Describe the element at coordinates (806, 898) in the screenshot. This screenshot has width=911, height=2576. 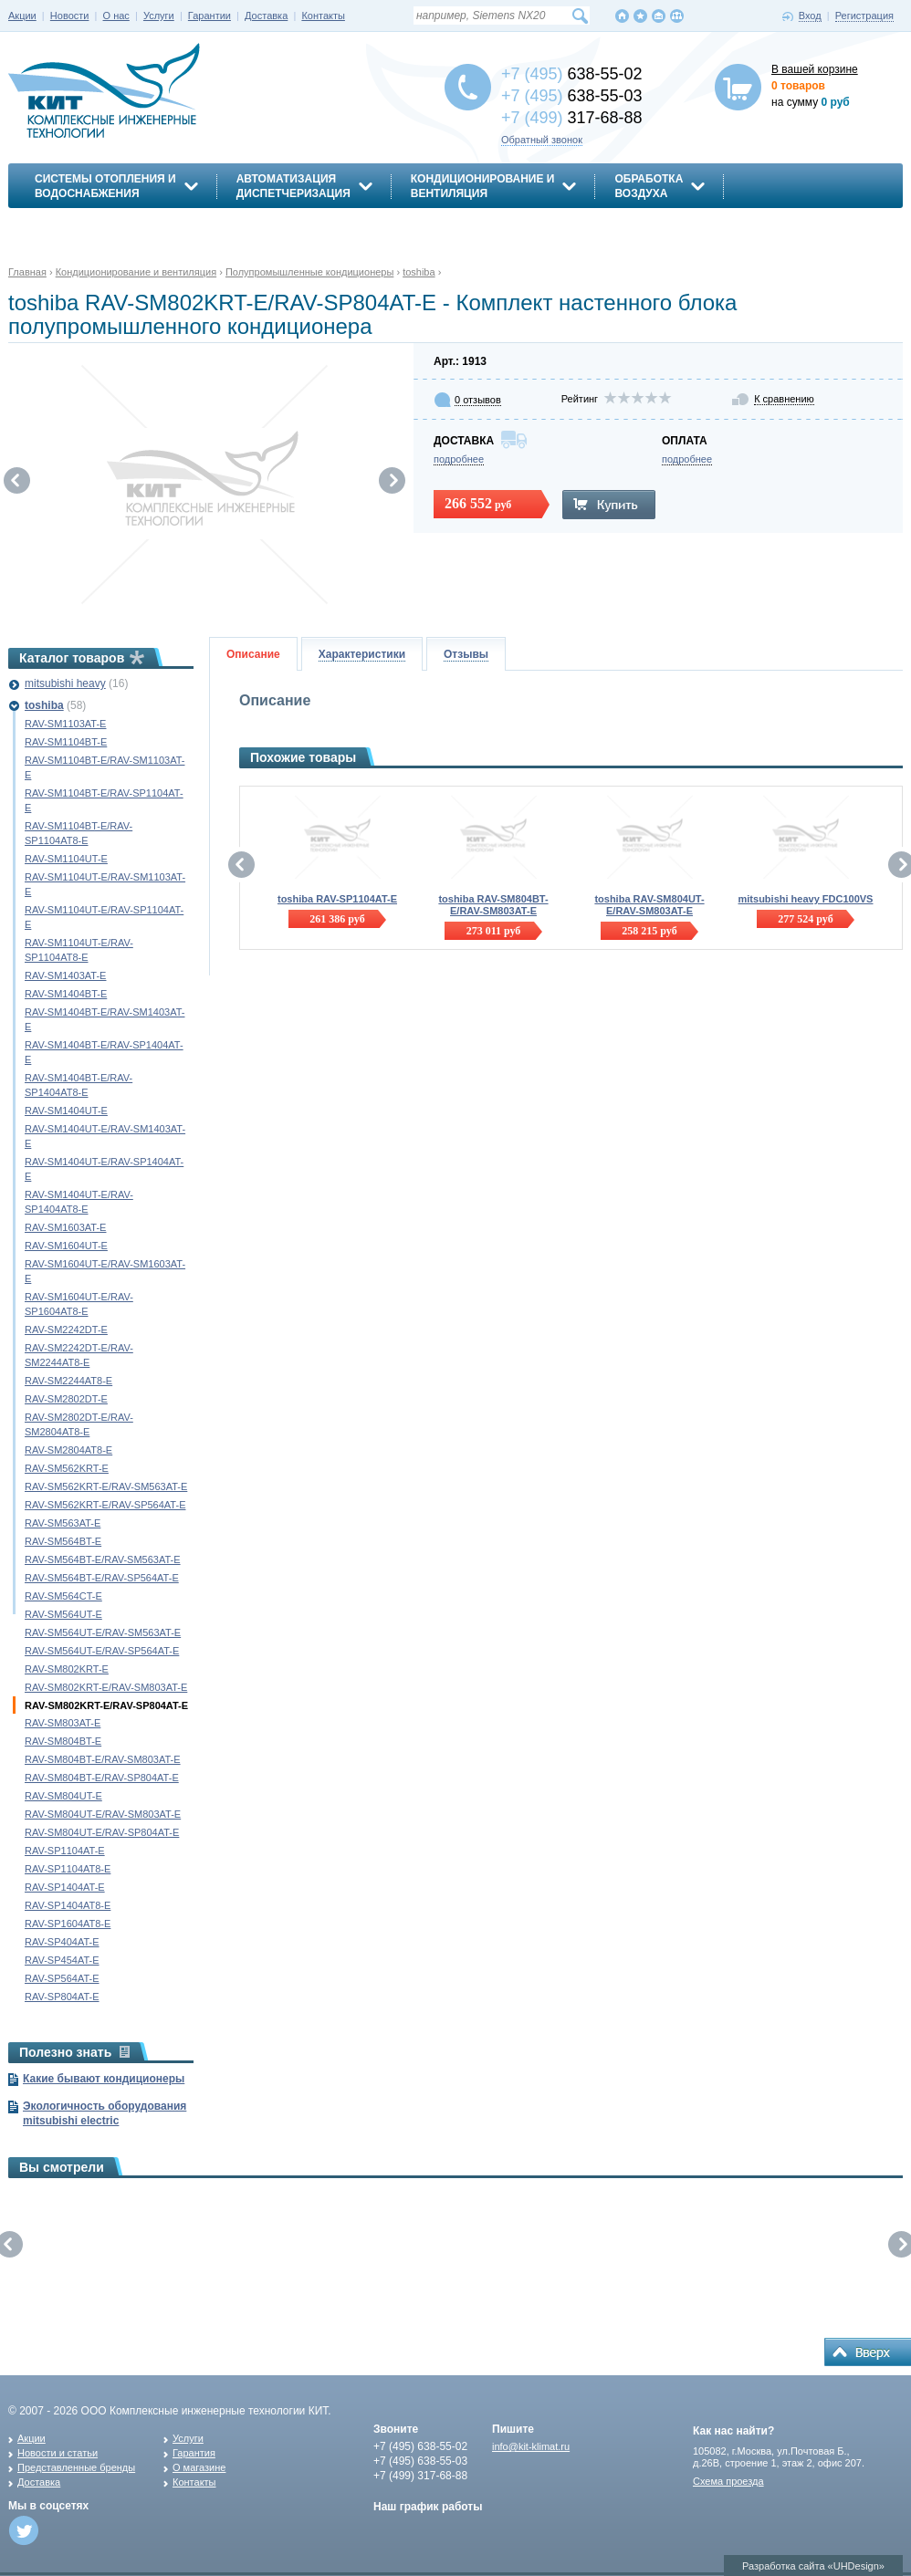
I see `mitsubishi heavy FDC100VS` at that location.